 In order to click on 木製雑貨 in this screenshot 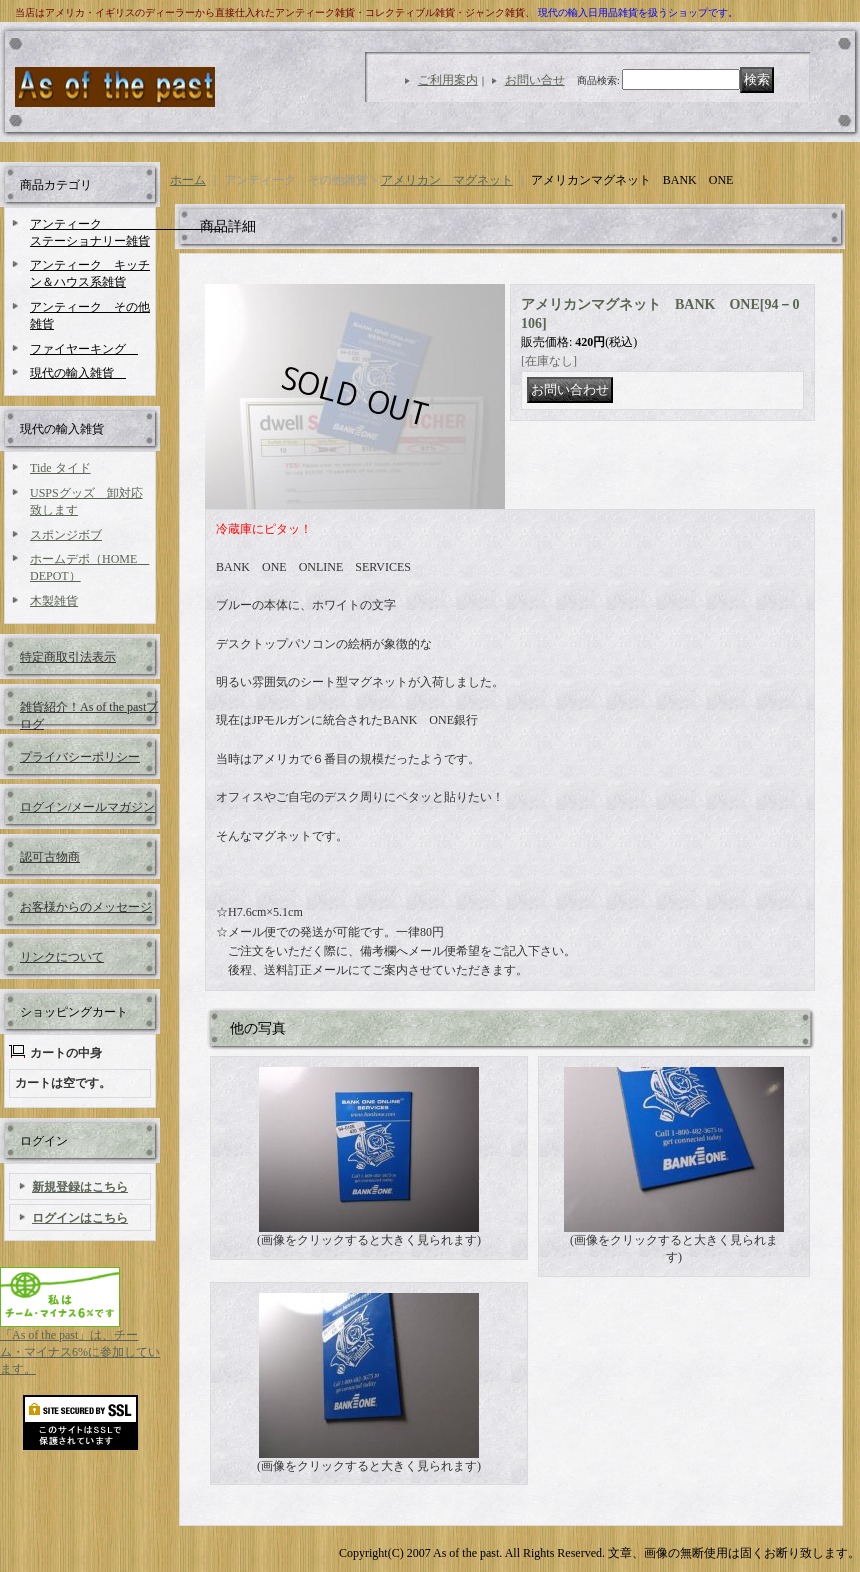, I will do `click(54, 601)`.